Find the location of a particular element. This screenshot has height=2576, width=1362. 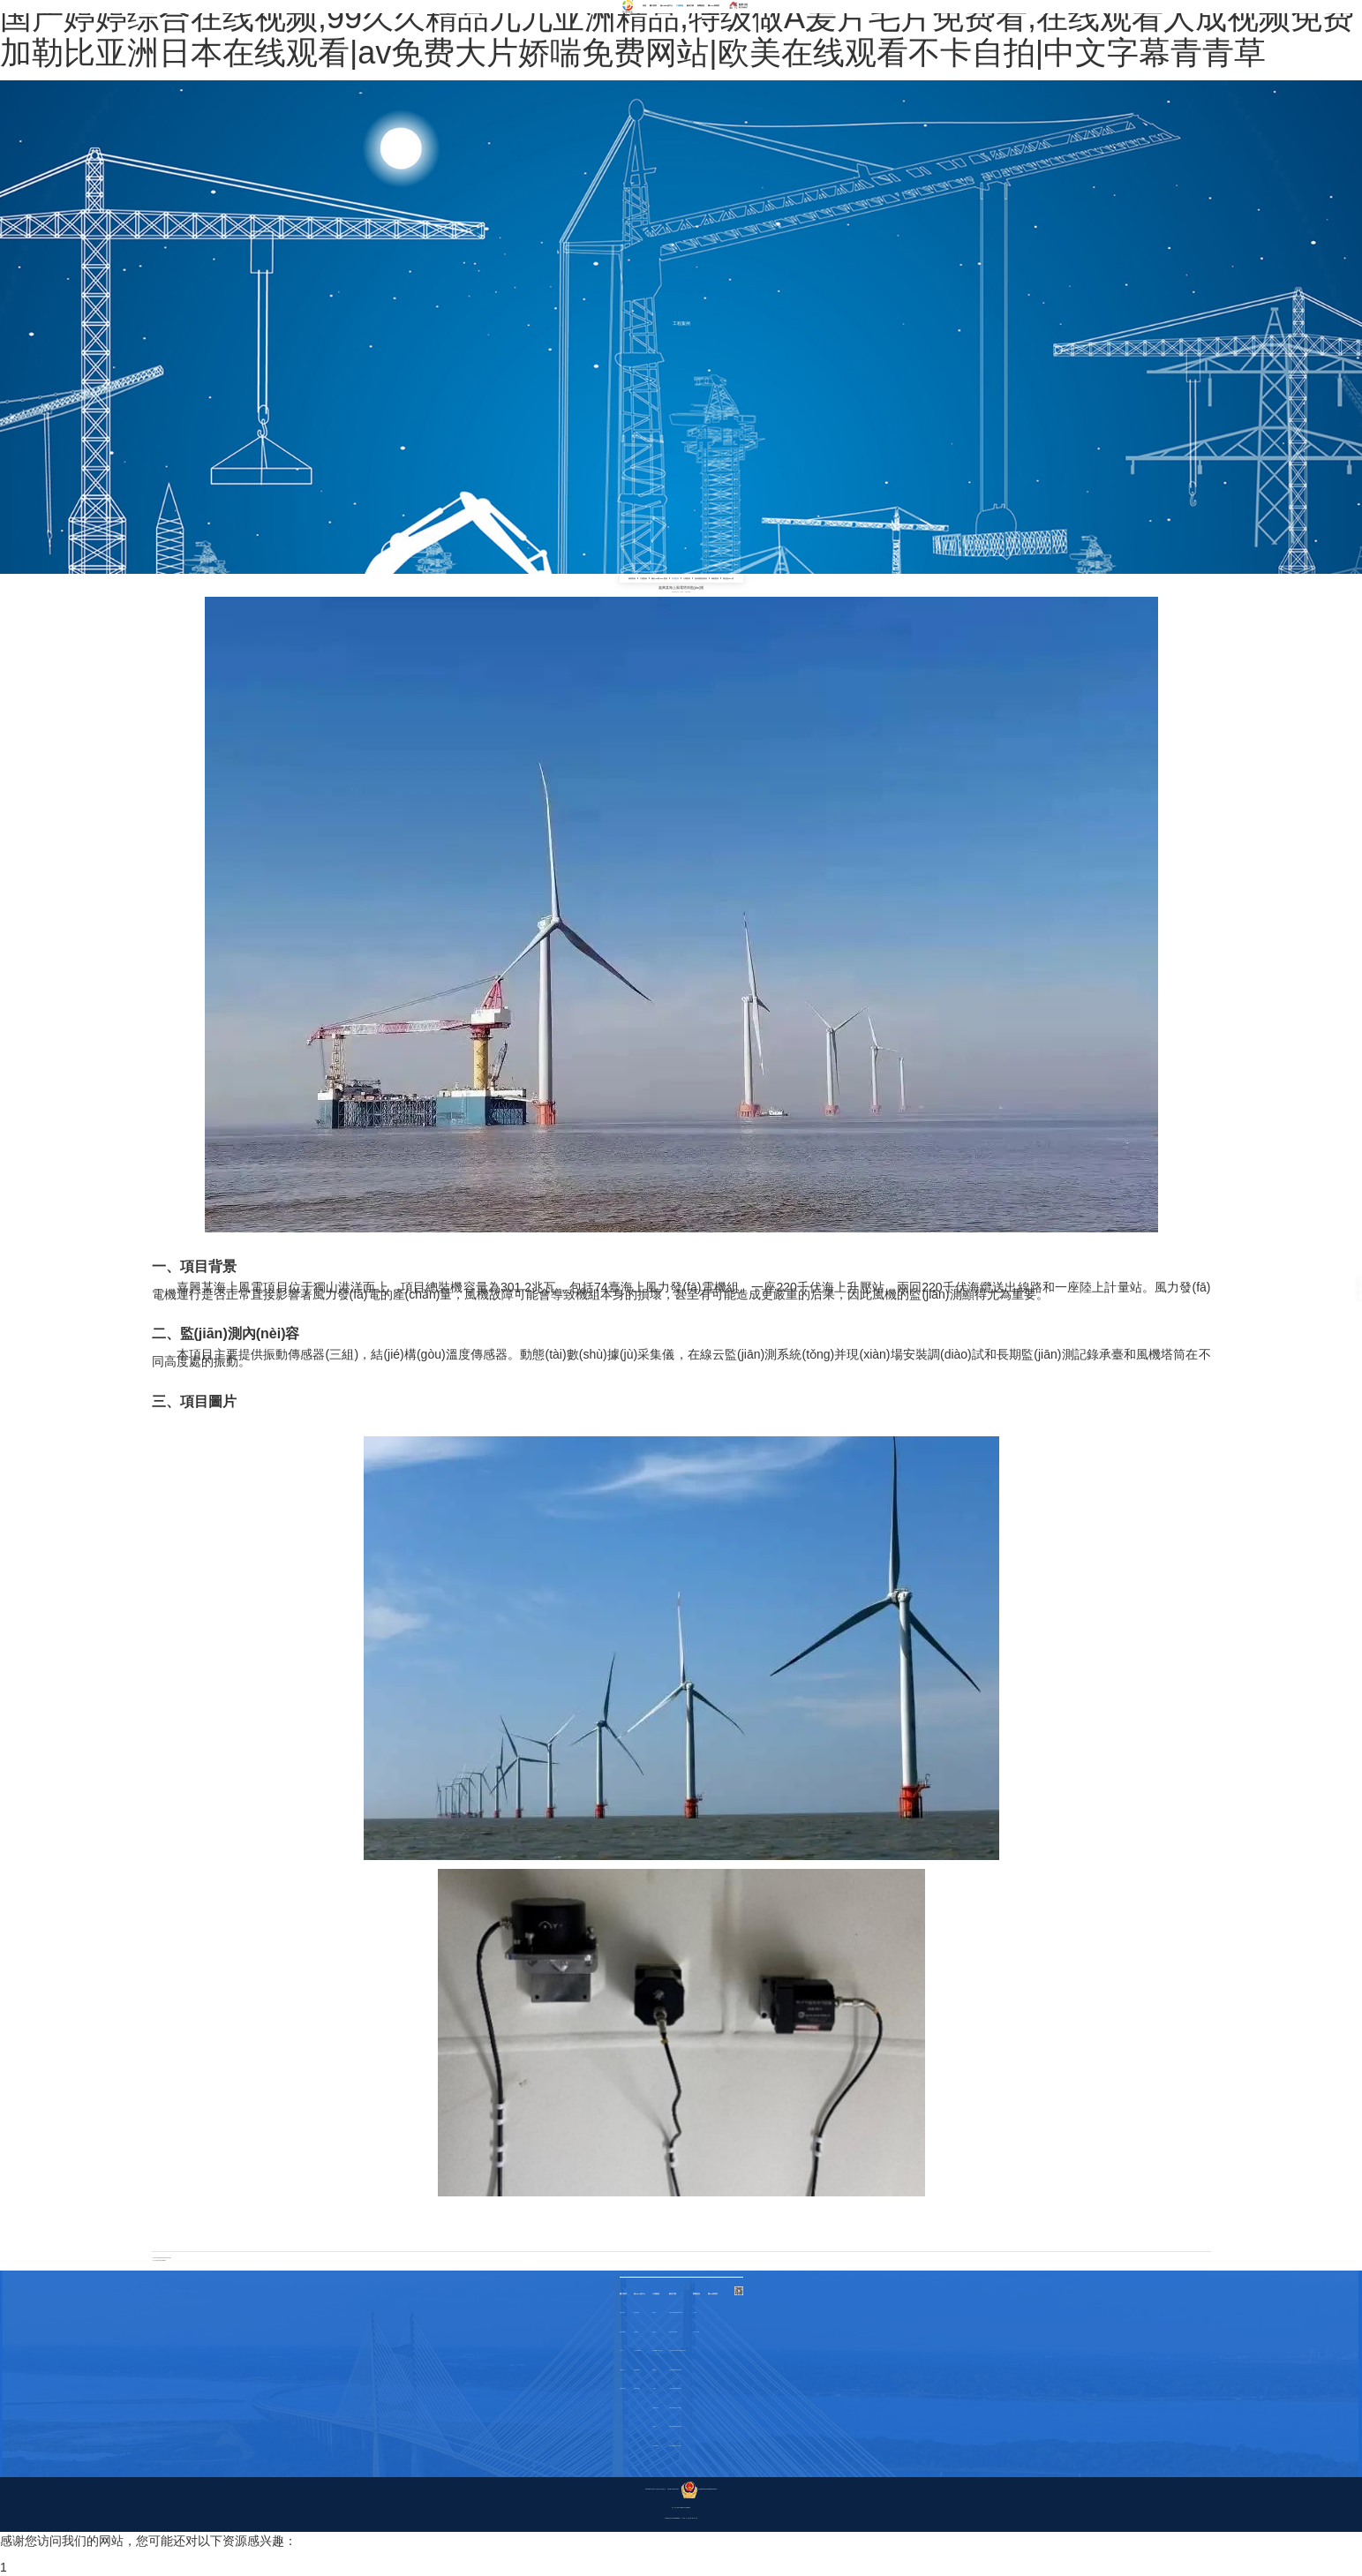

鋼結(jié)構(gòu)案例 is located at coordinates (658, 578).